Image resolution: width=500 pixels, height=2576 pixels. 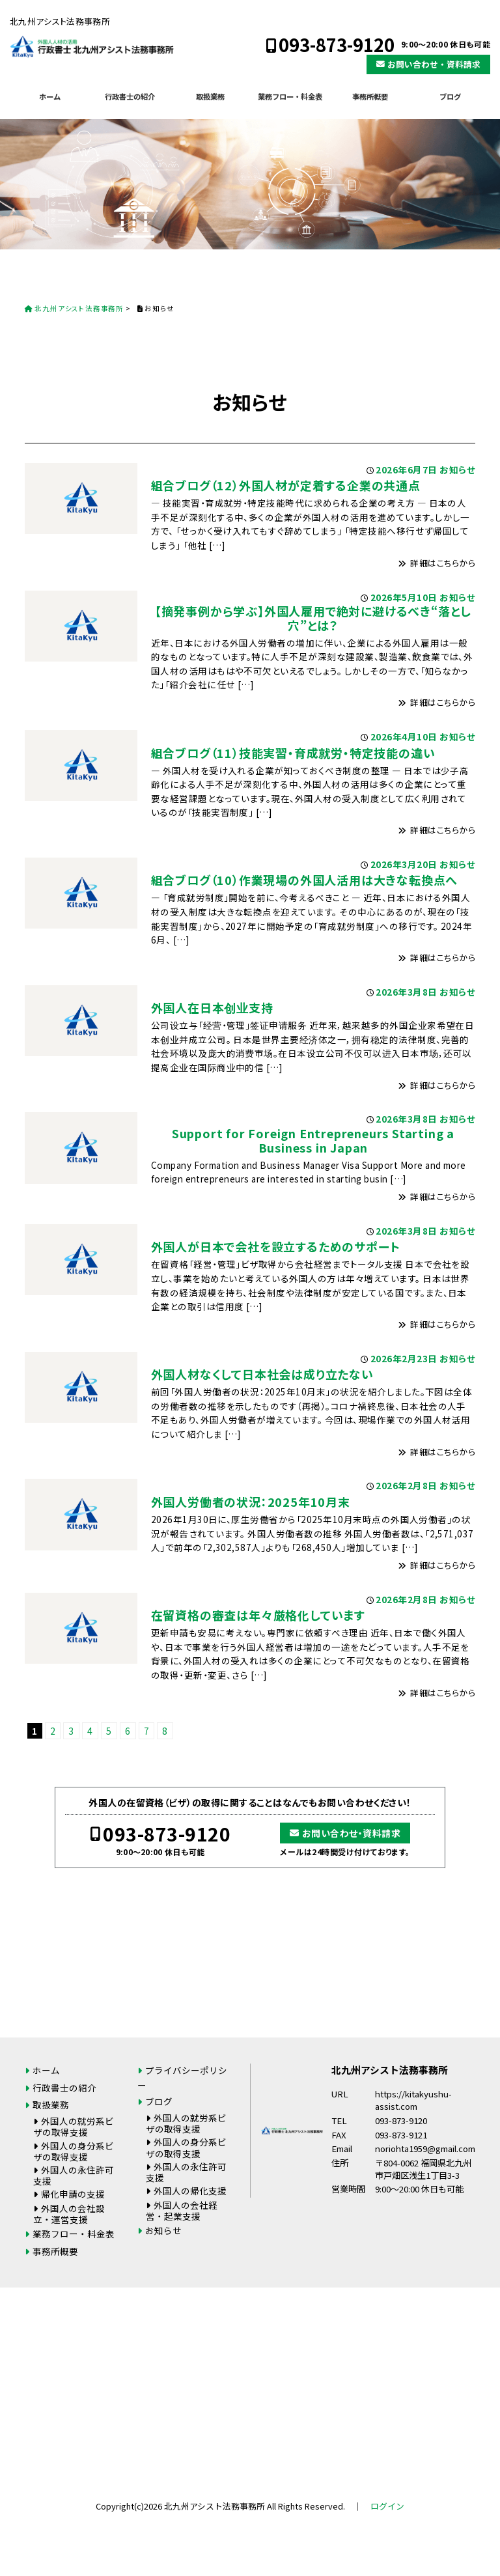 I want to click on ホーム, so click(x=50, y=96).